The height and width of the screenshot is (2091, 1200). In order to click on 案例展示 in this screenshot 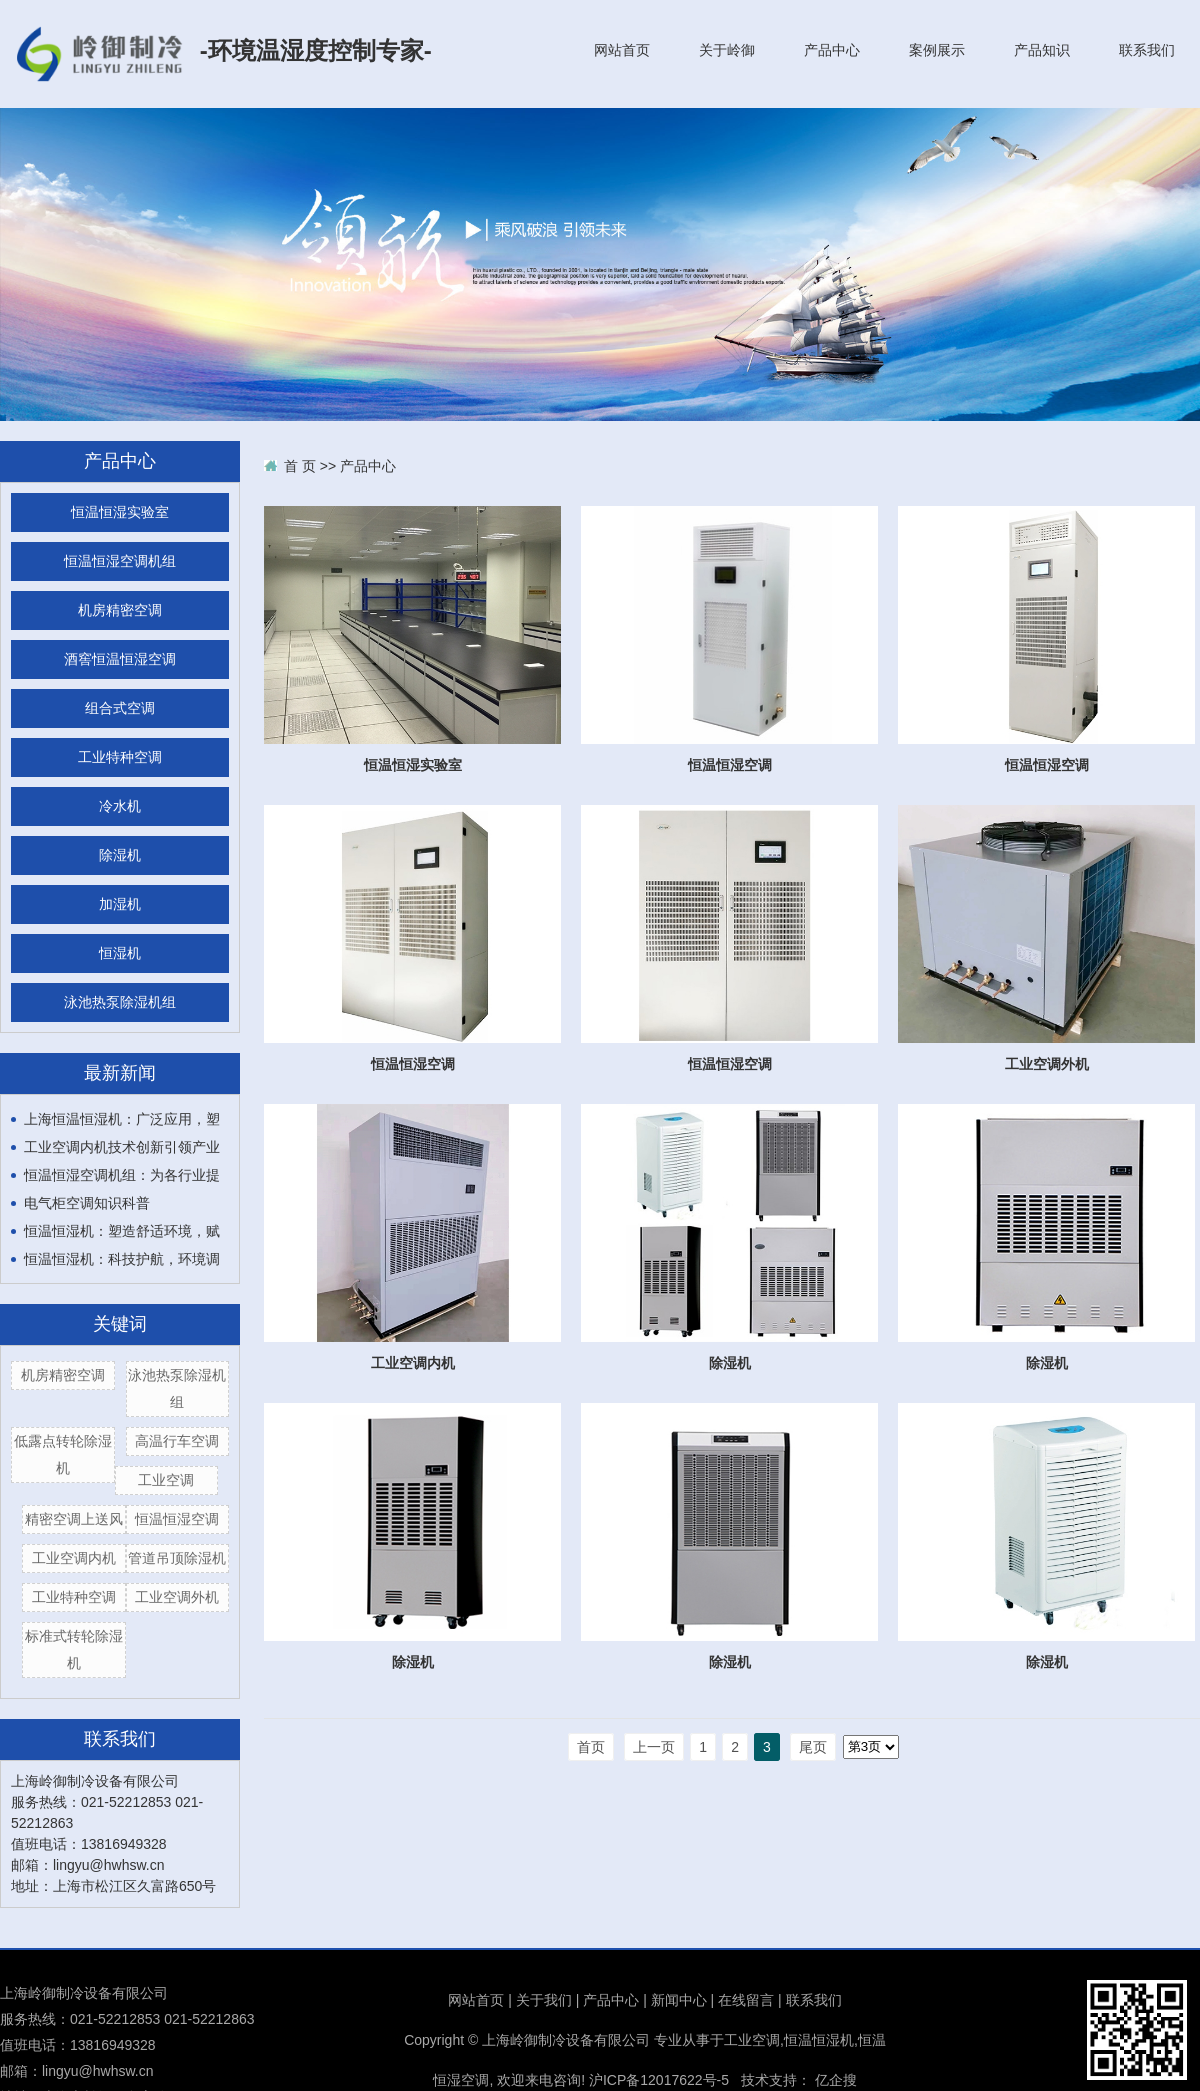, I will do `click(937, 50)`.